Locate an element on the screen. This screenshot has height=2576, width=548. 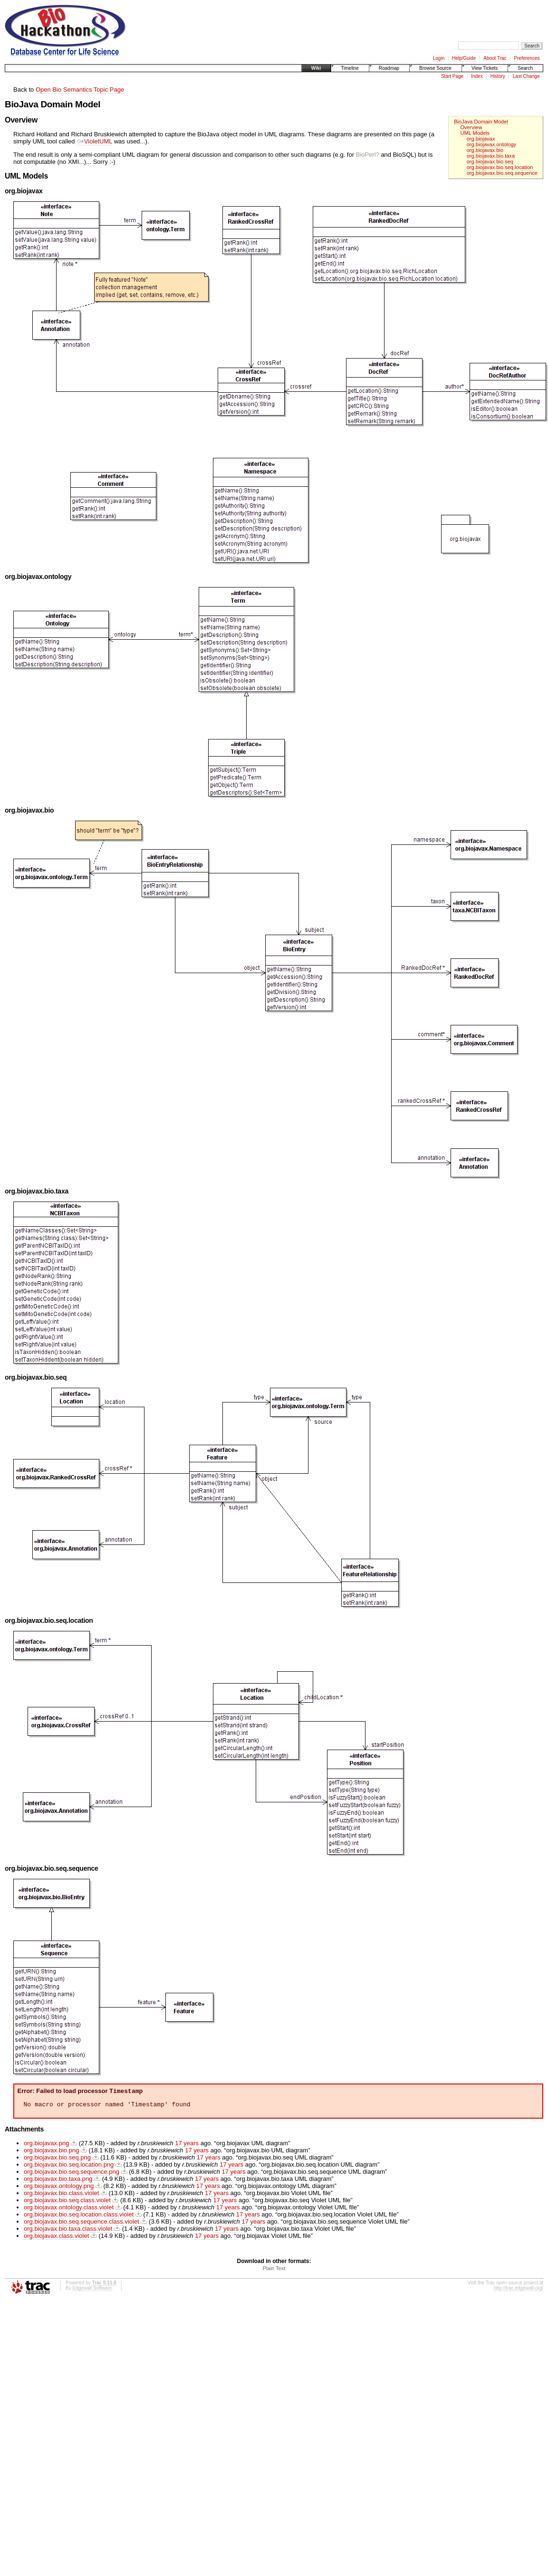
Open Bio Semantics Topic Page is located at coordinates (80, 89).